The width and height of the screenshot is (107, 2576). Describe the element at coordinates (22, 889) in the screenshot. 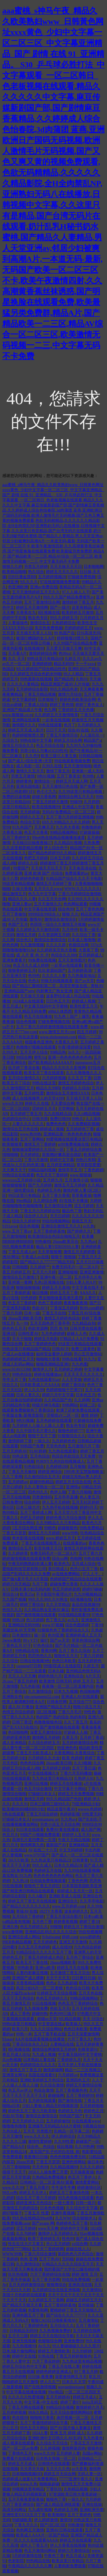

I see `久操大香蕉` at that location.